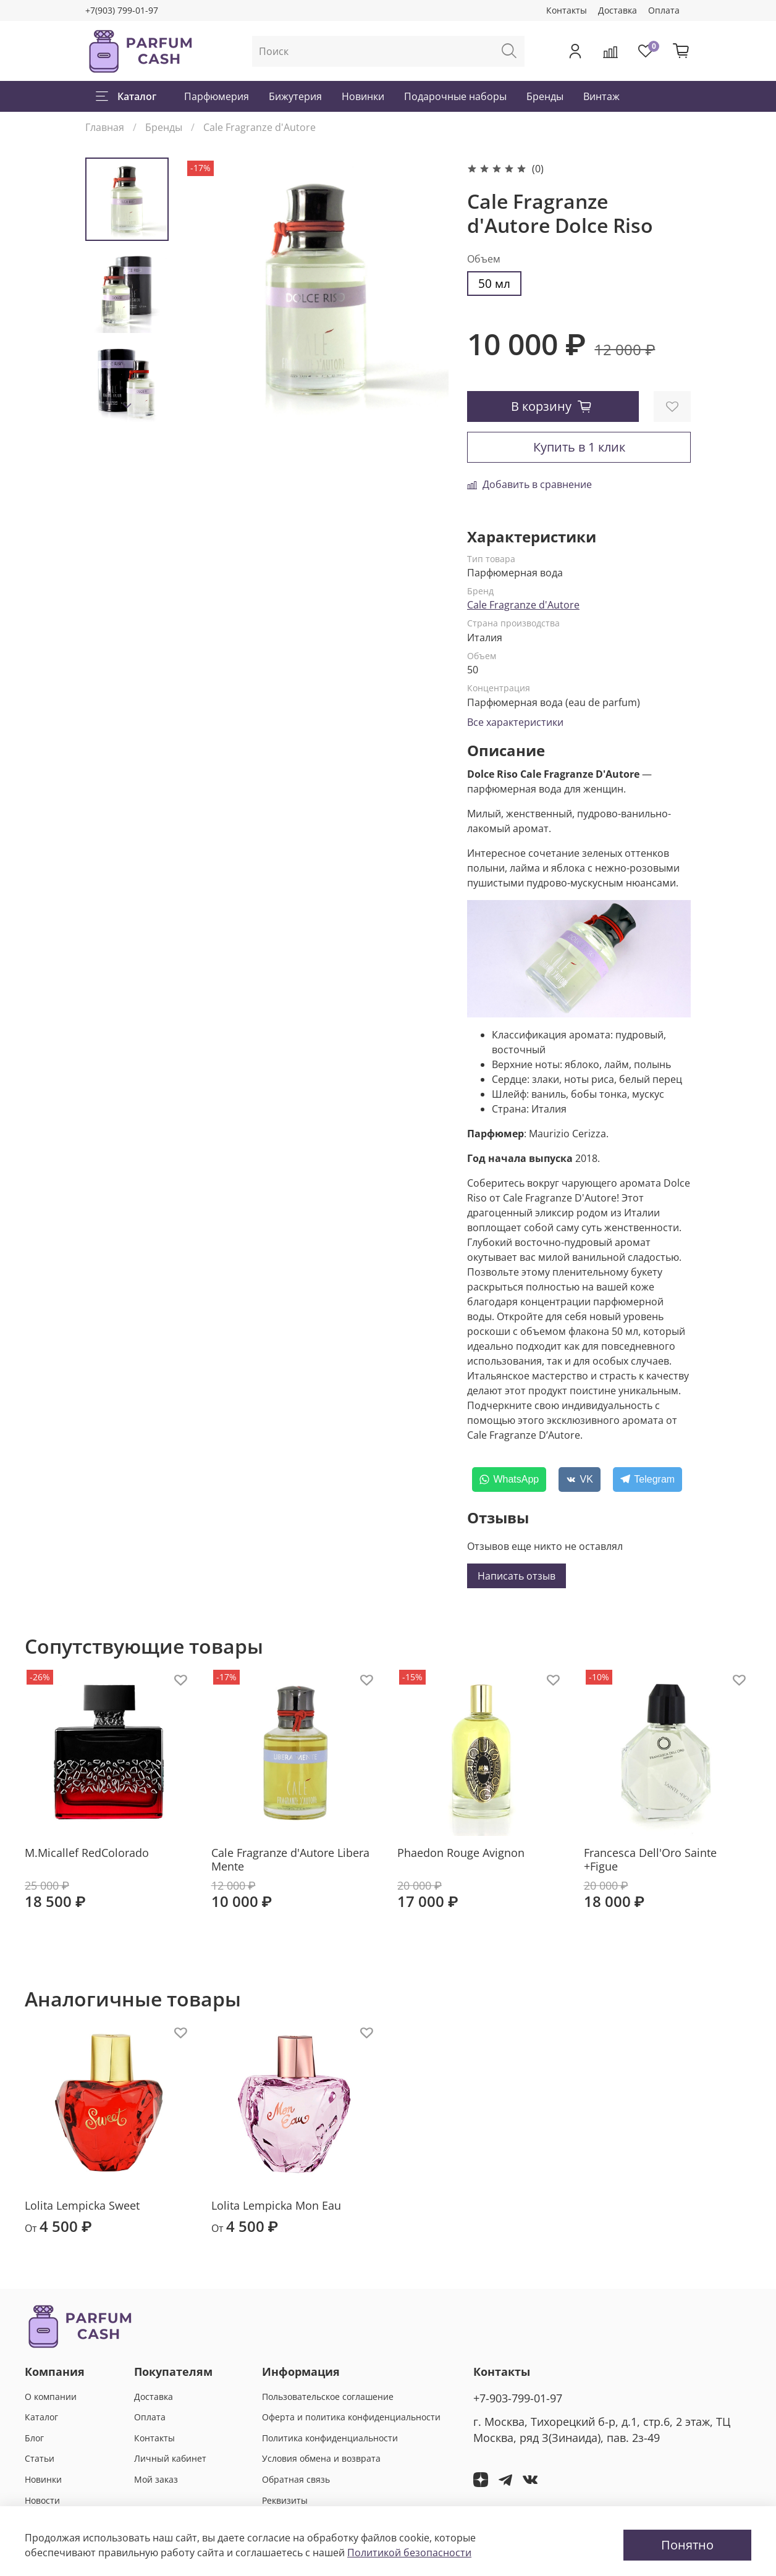 This screenshot has width=776, height=2576. I want to click on Понятно, so click(687, 2544).